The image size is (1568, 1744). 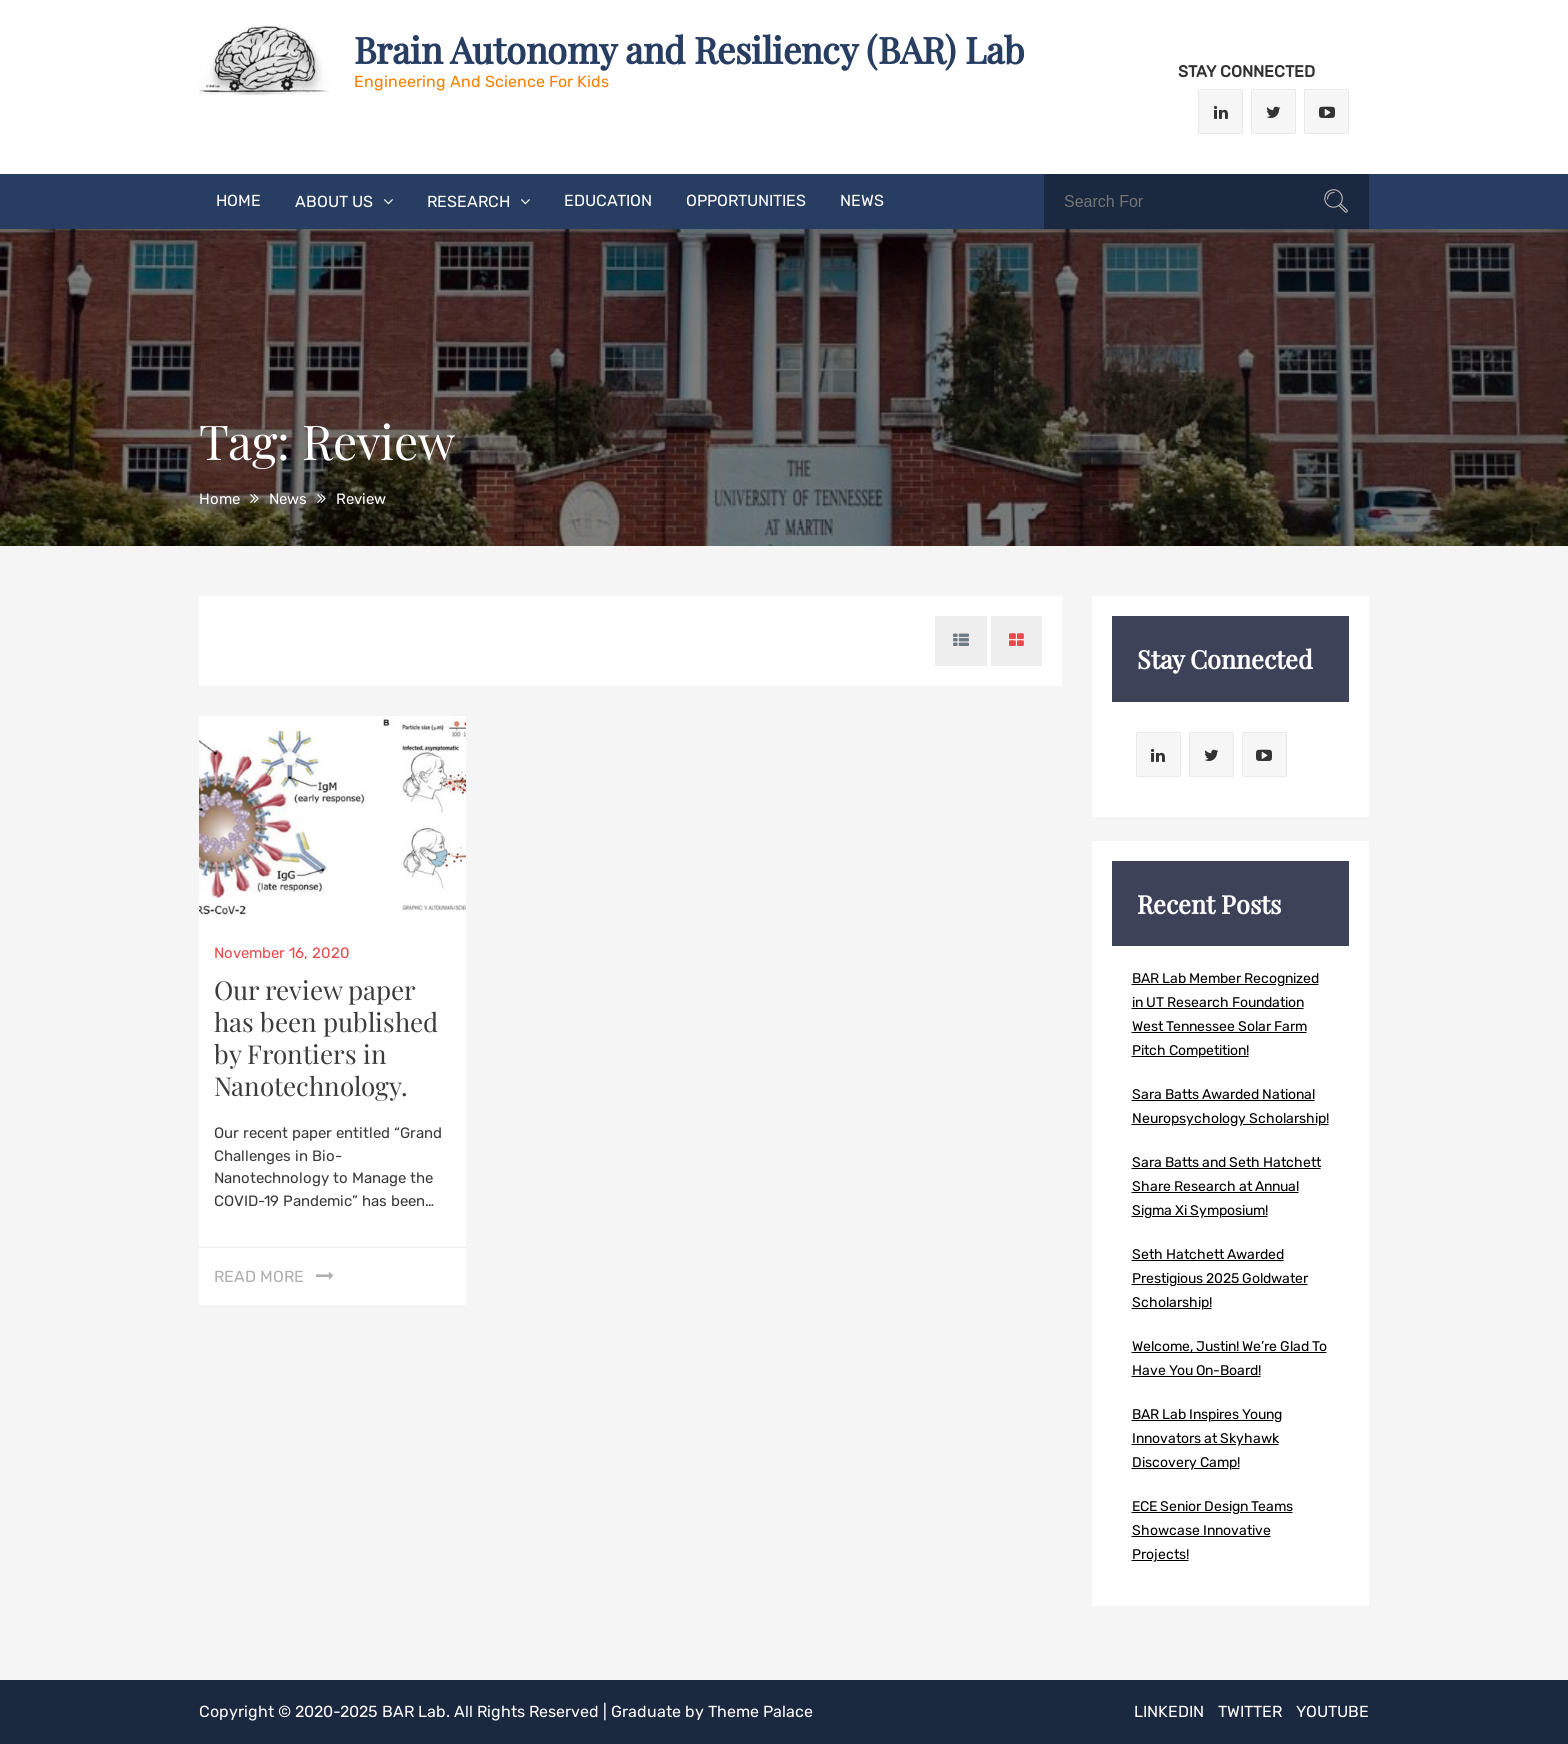 I want to click on Opportunities, so click(x=746, y=200).